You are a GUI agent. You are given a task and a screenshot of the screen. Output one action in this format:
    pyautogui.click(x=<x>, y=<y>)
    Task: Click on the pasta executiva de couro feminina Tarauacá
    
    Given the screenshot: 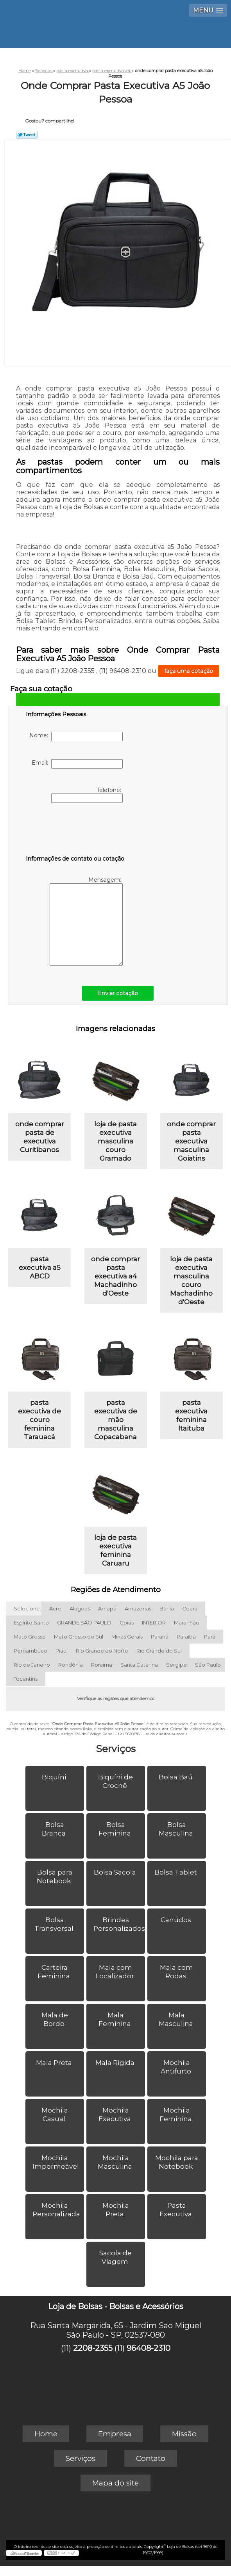 What is the action you would take?
    pyautogui.click(x=39, y=1420)
    